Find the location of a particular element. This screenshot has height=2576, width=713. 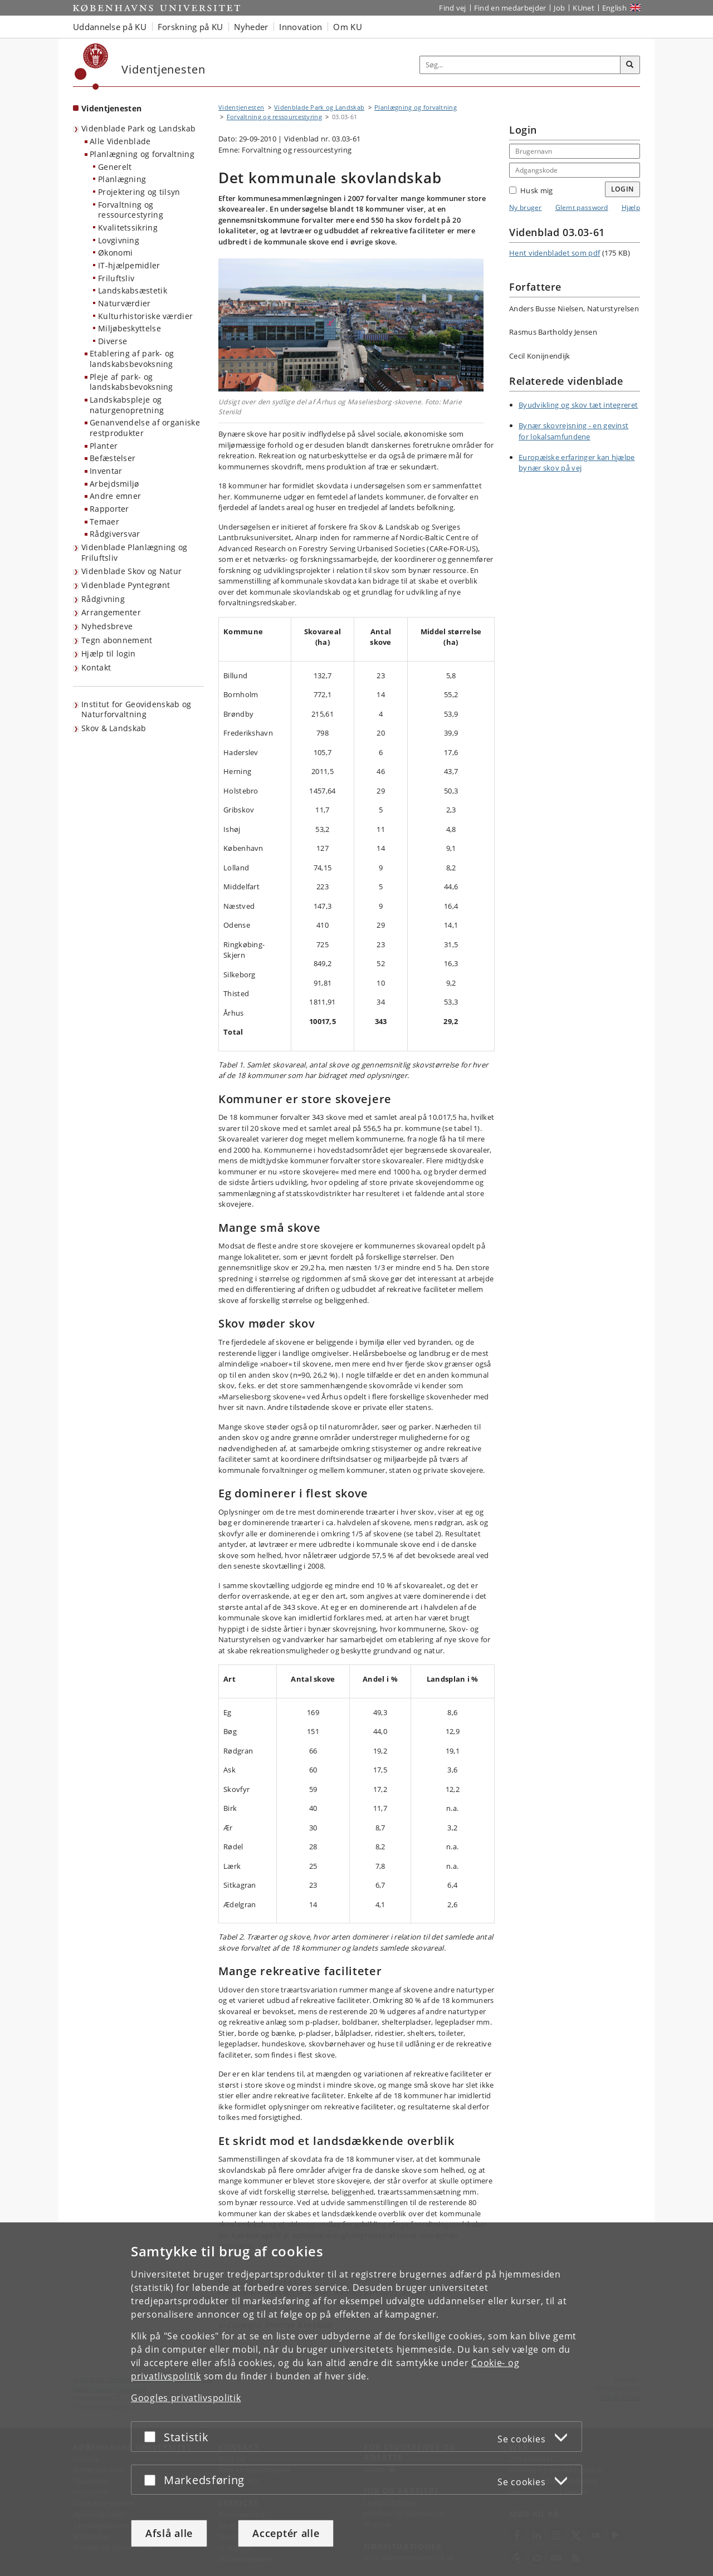

Genanvendelse af organiske restprodukter is located at coordinates (145, 427).